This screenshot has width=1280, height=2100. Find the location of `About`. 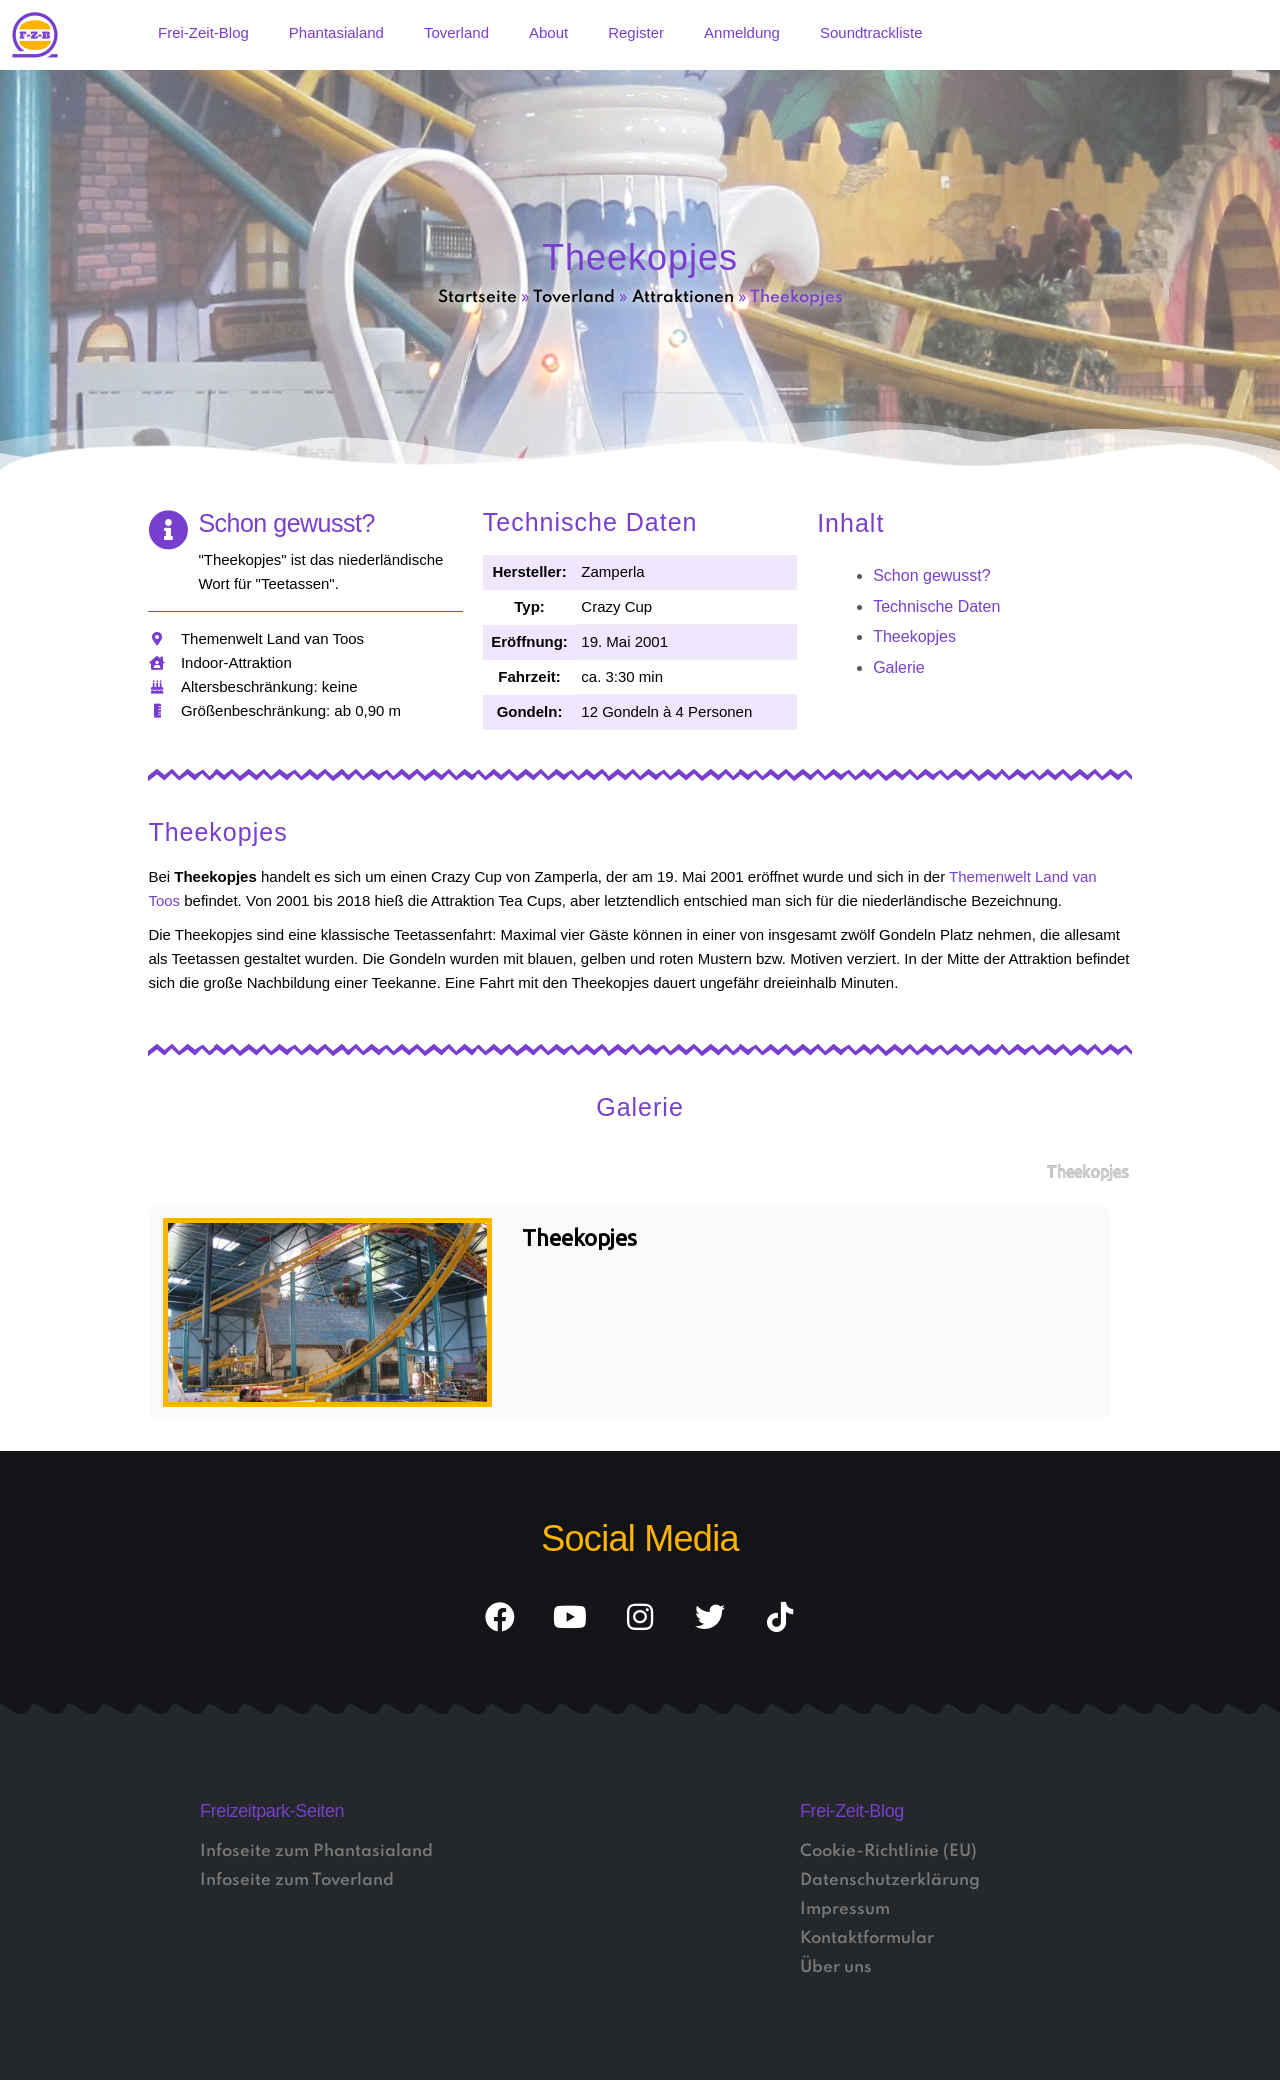

About is located at coordinates (548, 32).